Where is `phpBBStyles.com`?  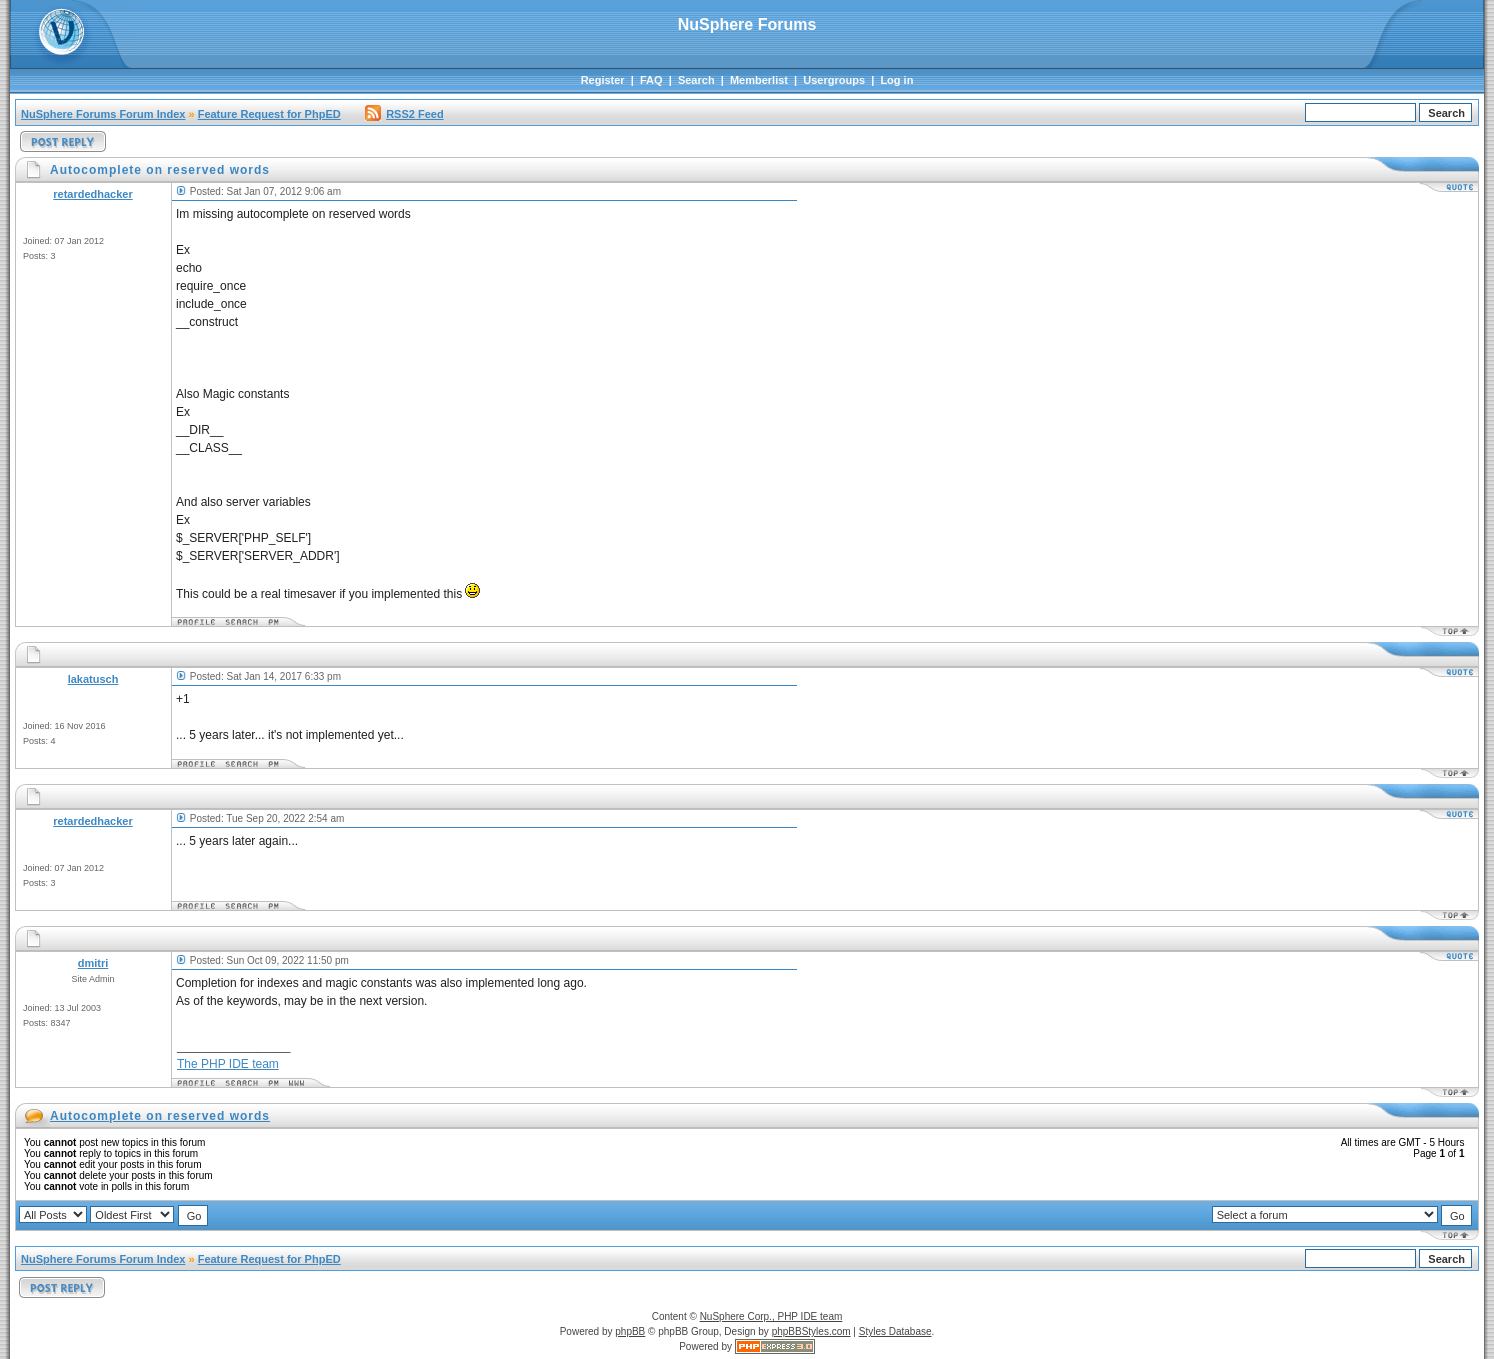 phpBBStyles.com is located at coordinates (811, 1331).